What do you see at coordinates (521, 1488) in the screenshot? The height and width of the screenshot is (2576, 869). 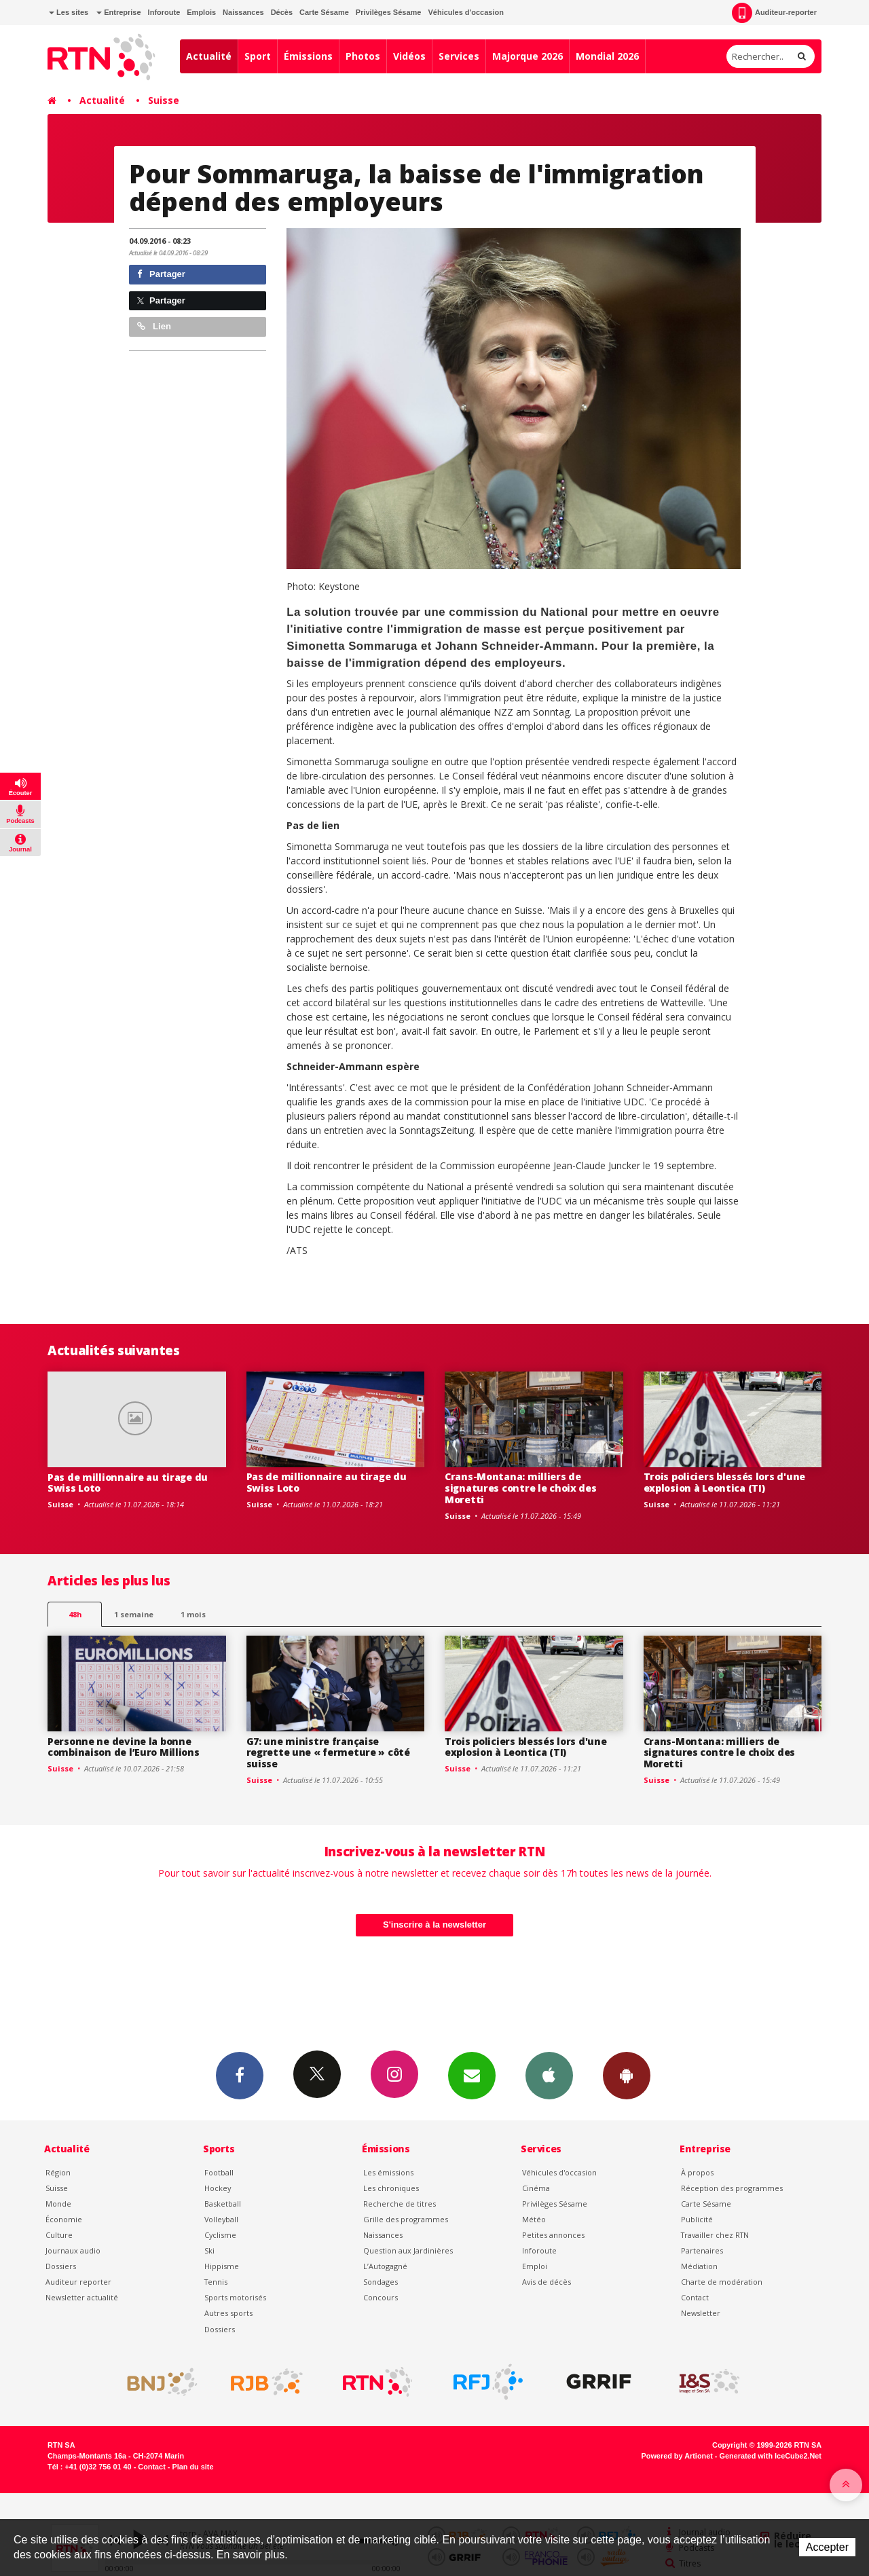 I see `Crans-Montana: milliers de signatures contre le choix des Moretti` at bounding box center [521, 1488].